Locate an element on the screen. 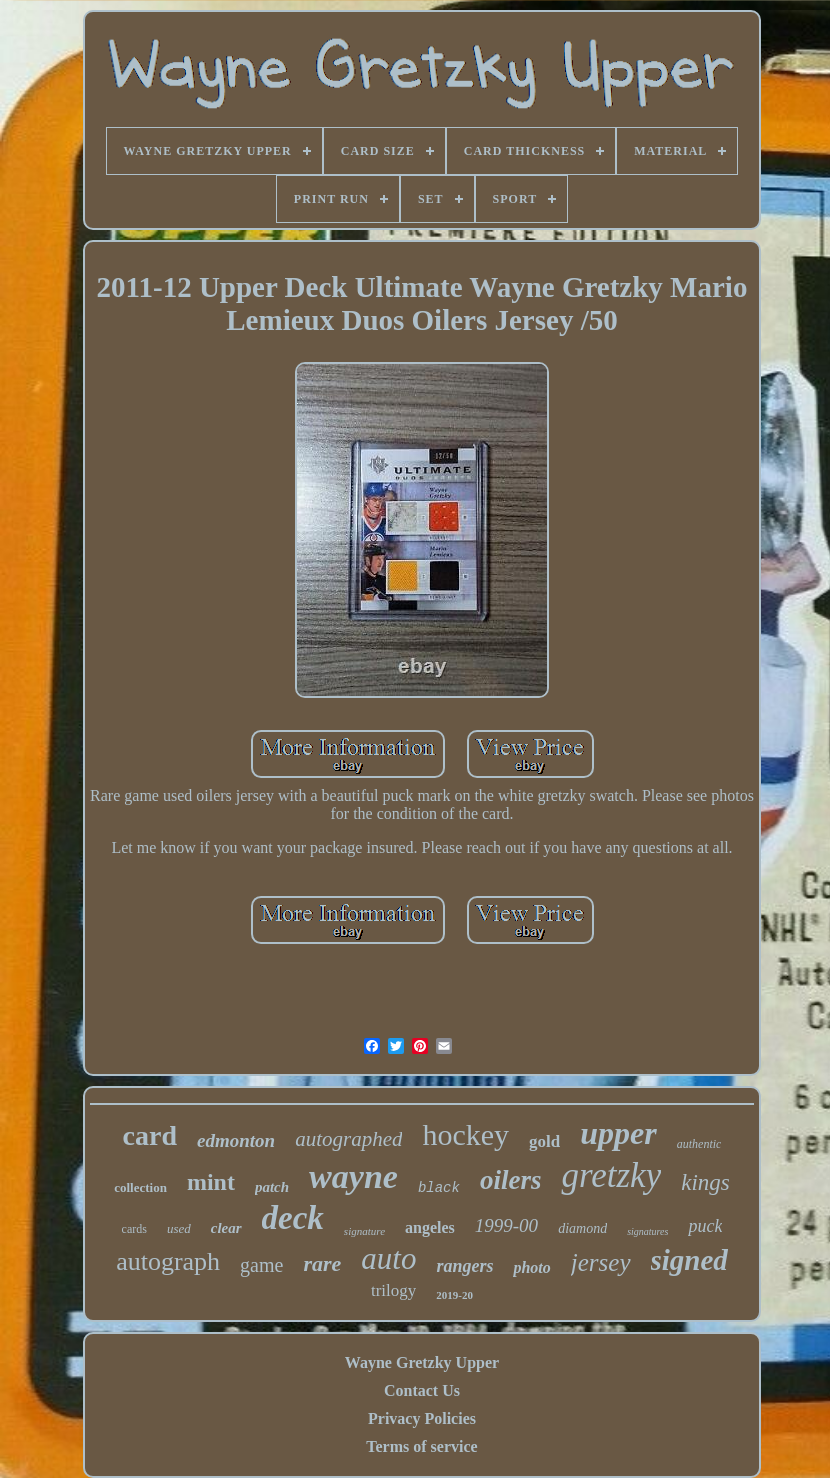 The width and height of the screenshot is (830, 1478). clear is located at coordinates (226, 1228).